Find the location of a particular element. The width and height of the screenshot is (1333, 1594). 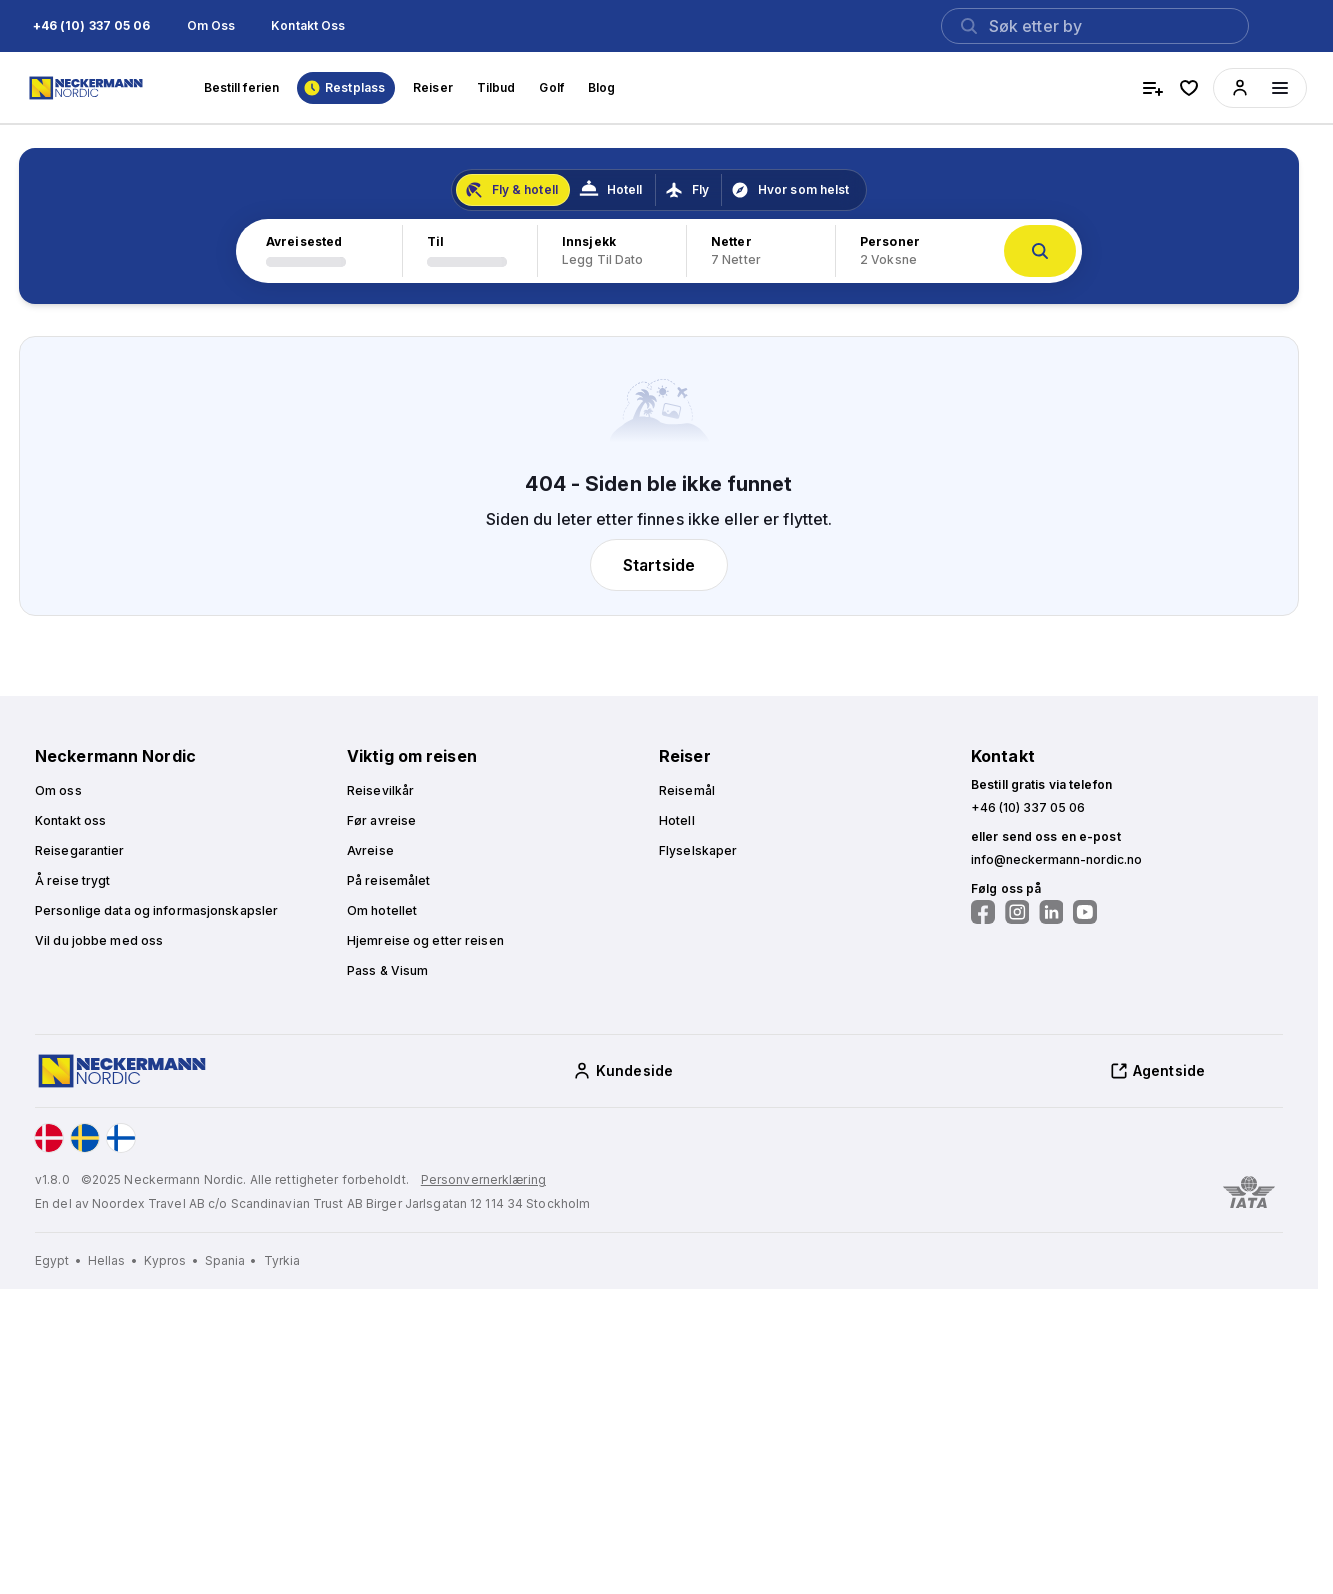

[favorite hotels] is located at coordinates (1189, 88).